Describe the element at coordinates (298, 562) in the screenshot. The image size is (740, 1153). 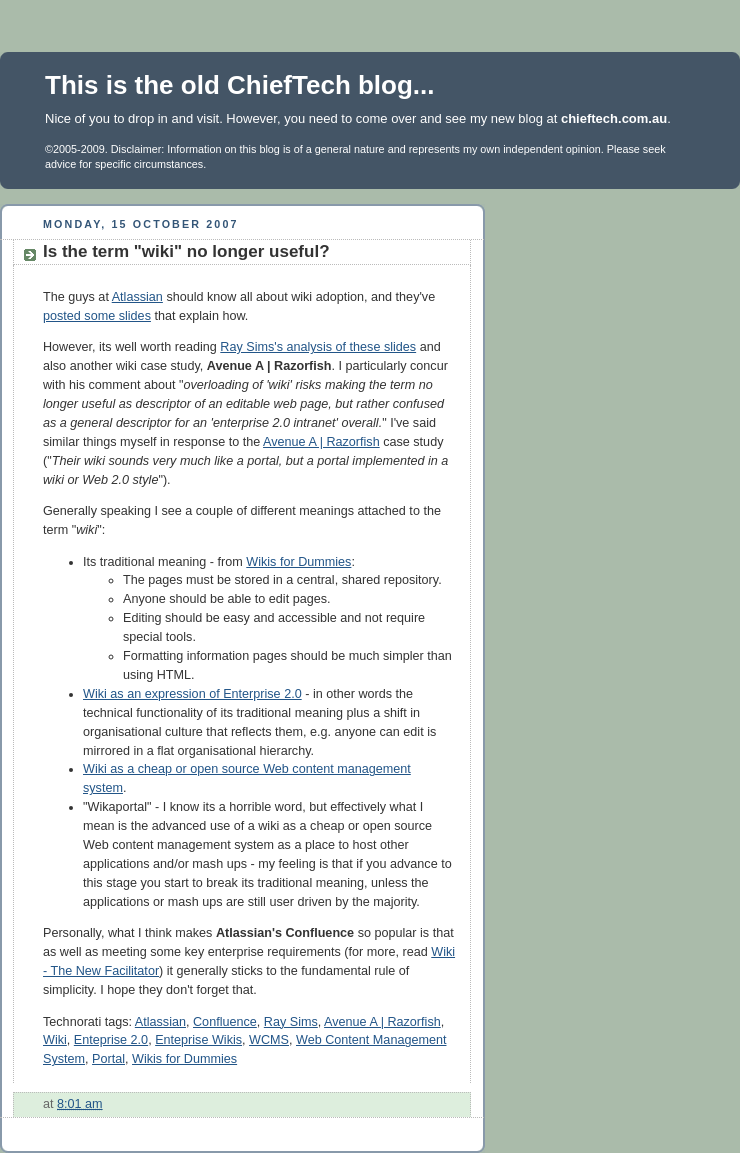
I see `Wikis for Dummies` at that location.